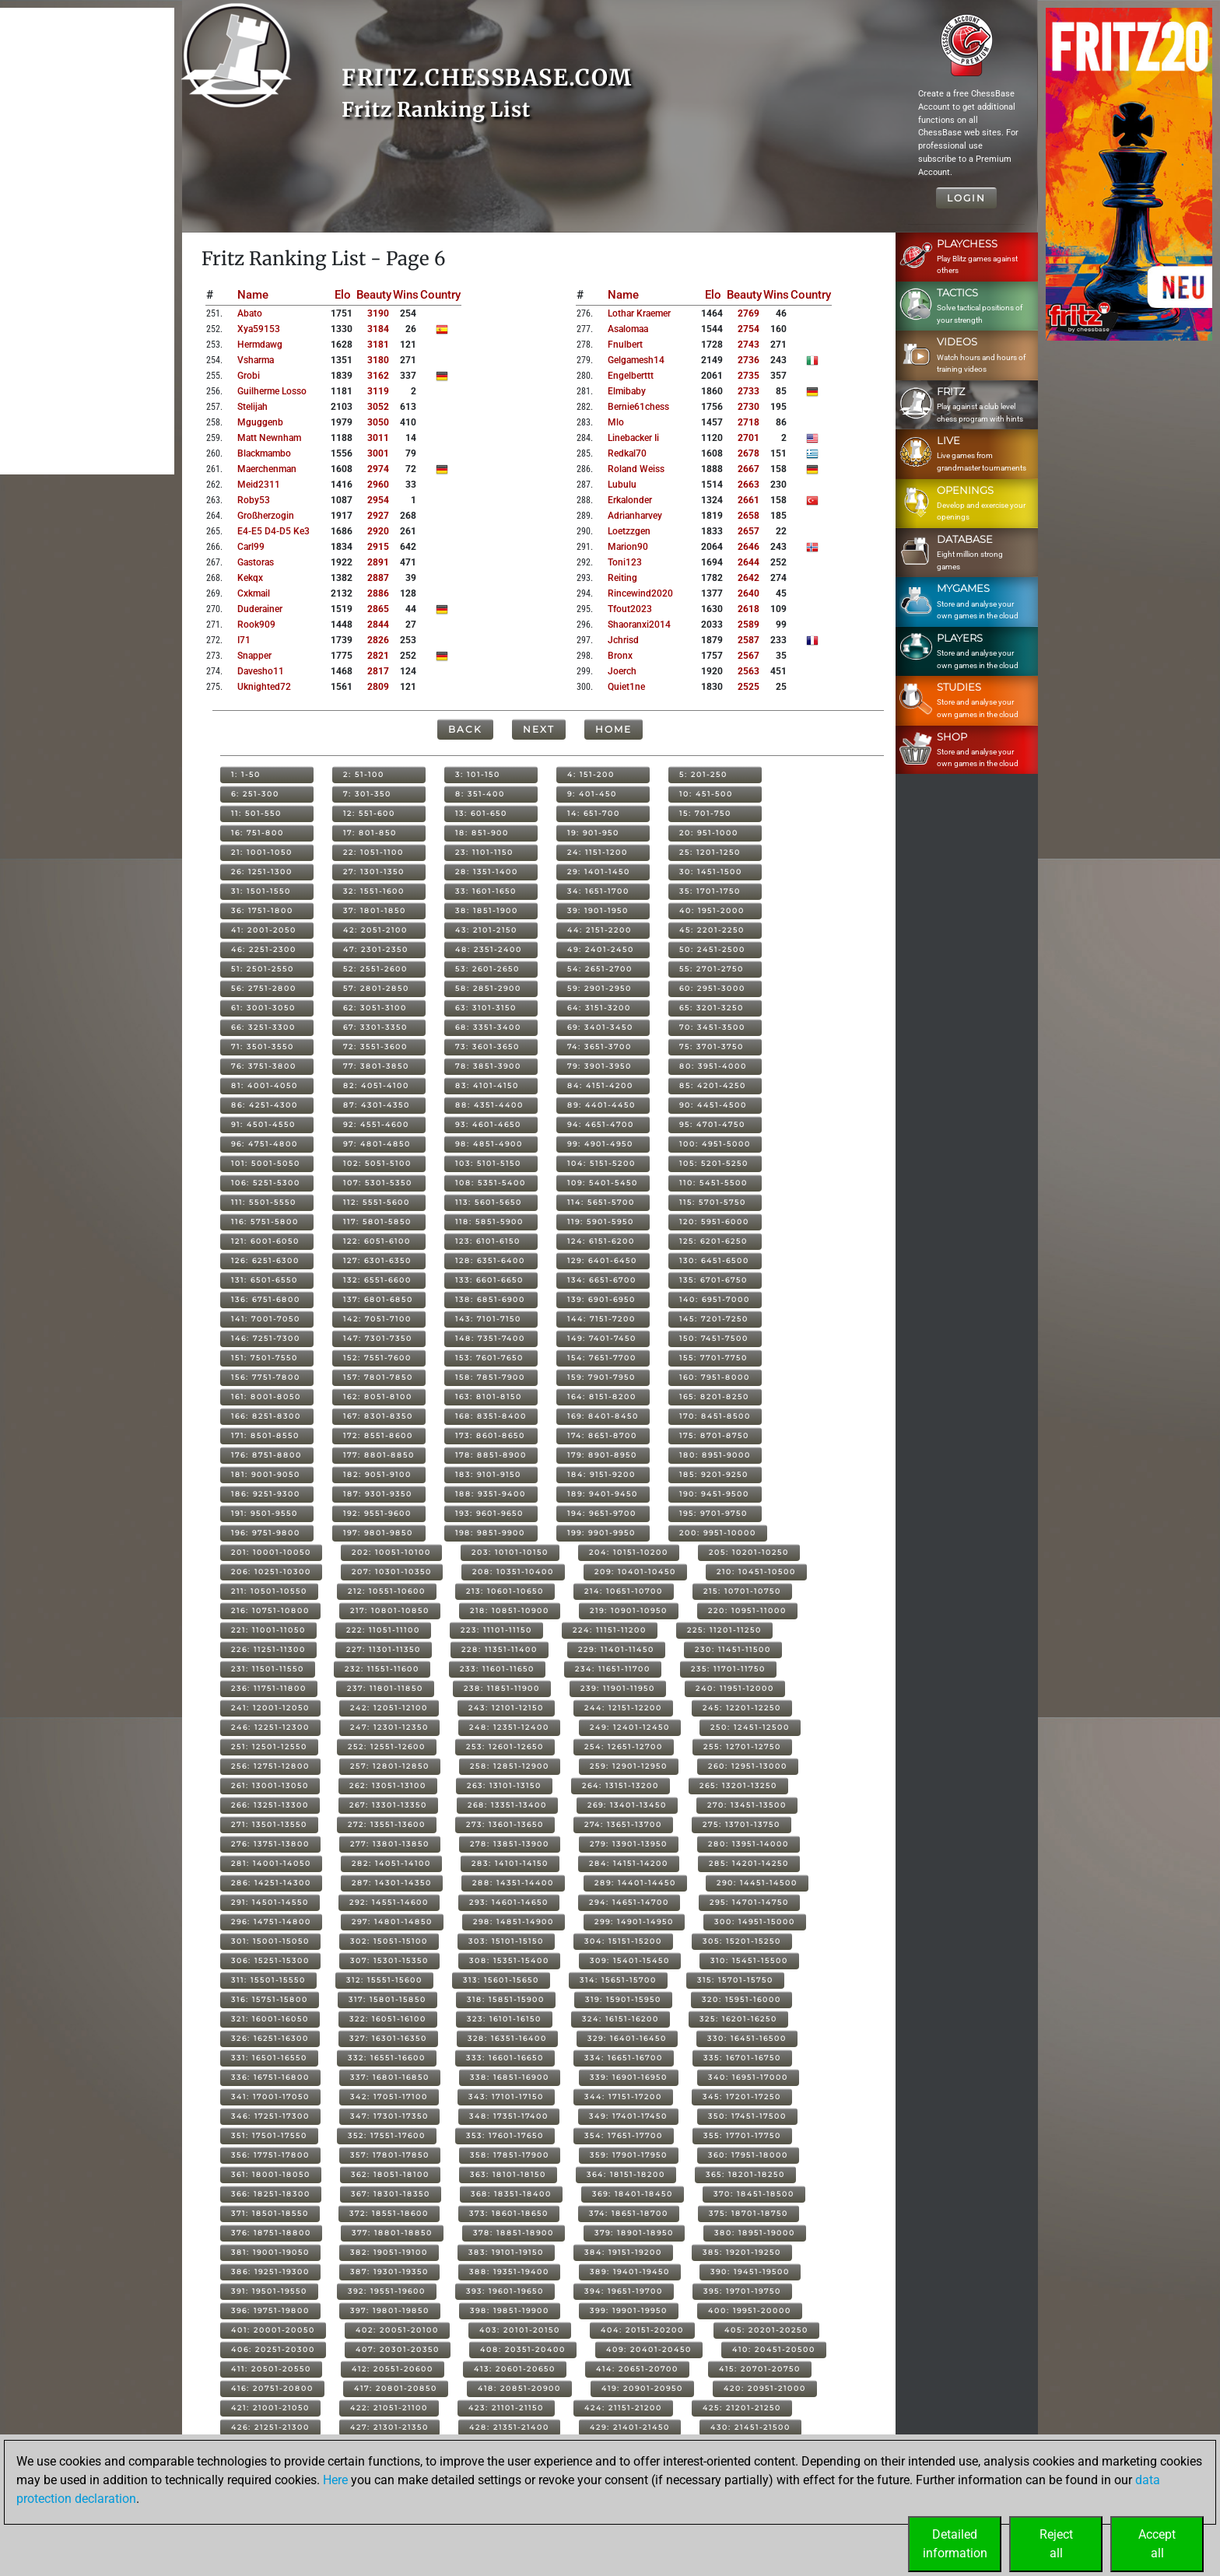 This screenshot has width=1220, height=2576. What do you see at coordinates (378, 640) in the screenshot?
I see `2826` at bounding box center [378, 640].